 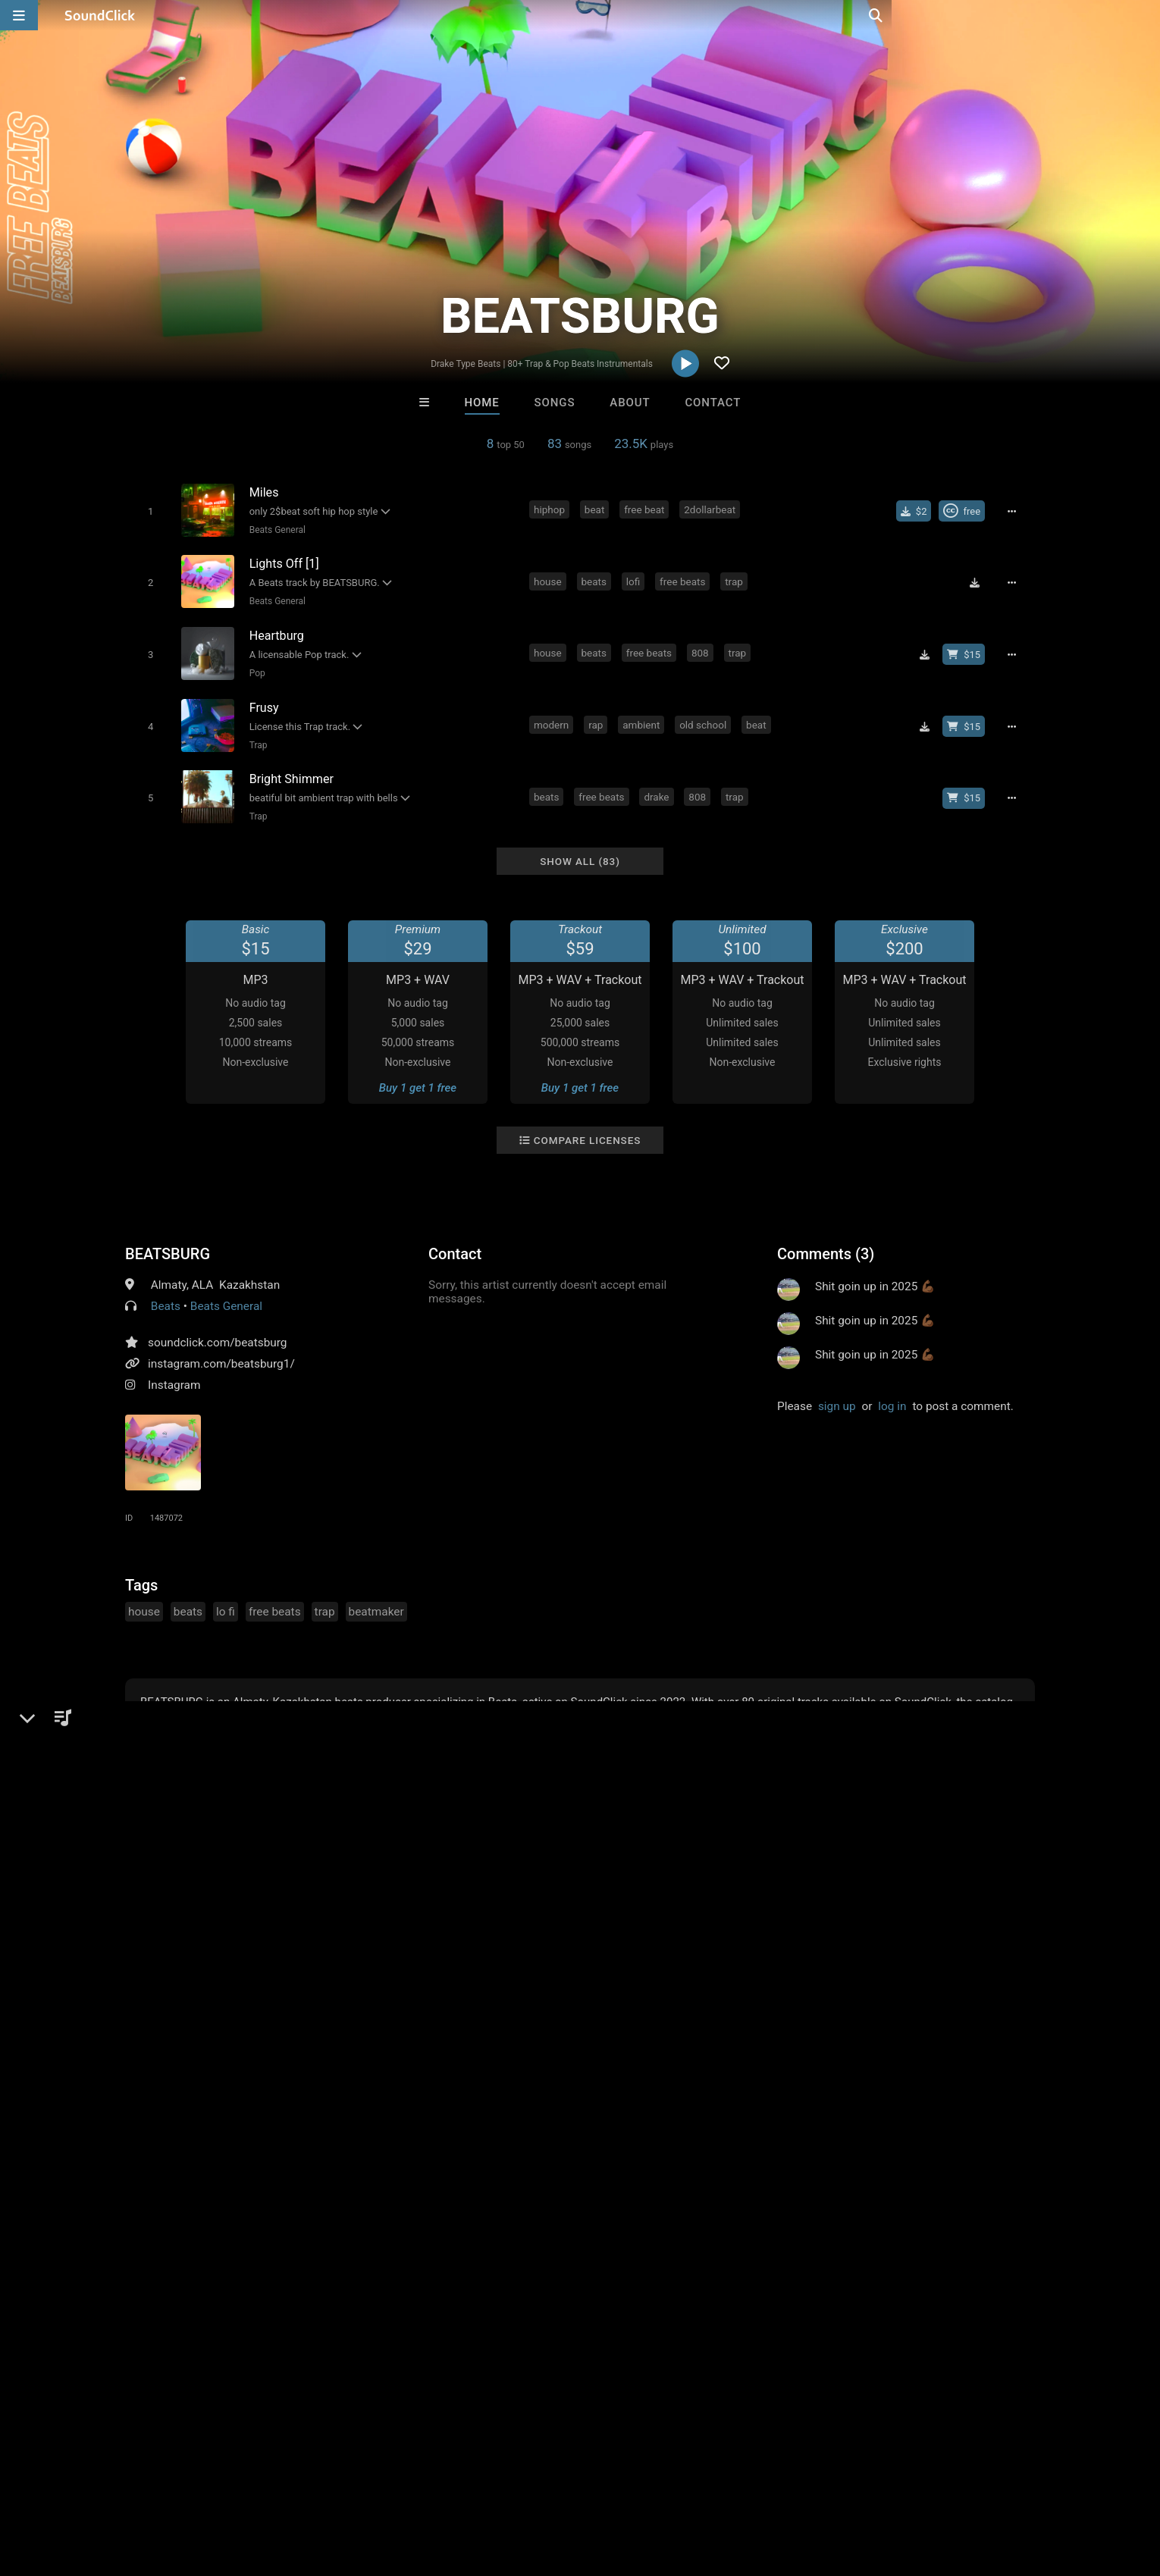 I want to click on log in, so click(x=892, y=1392).